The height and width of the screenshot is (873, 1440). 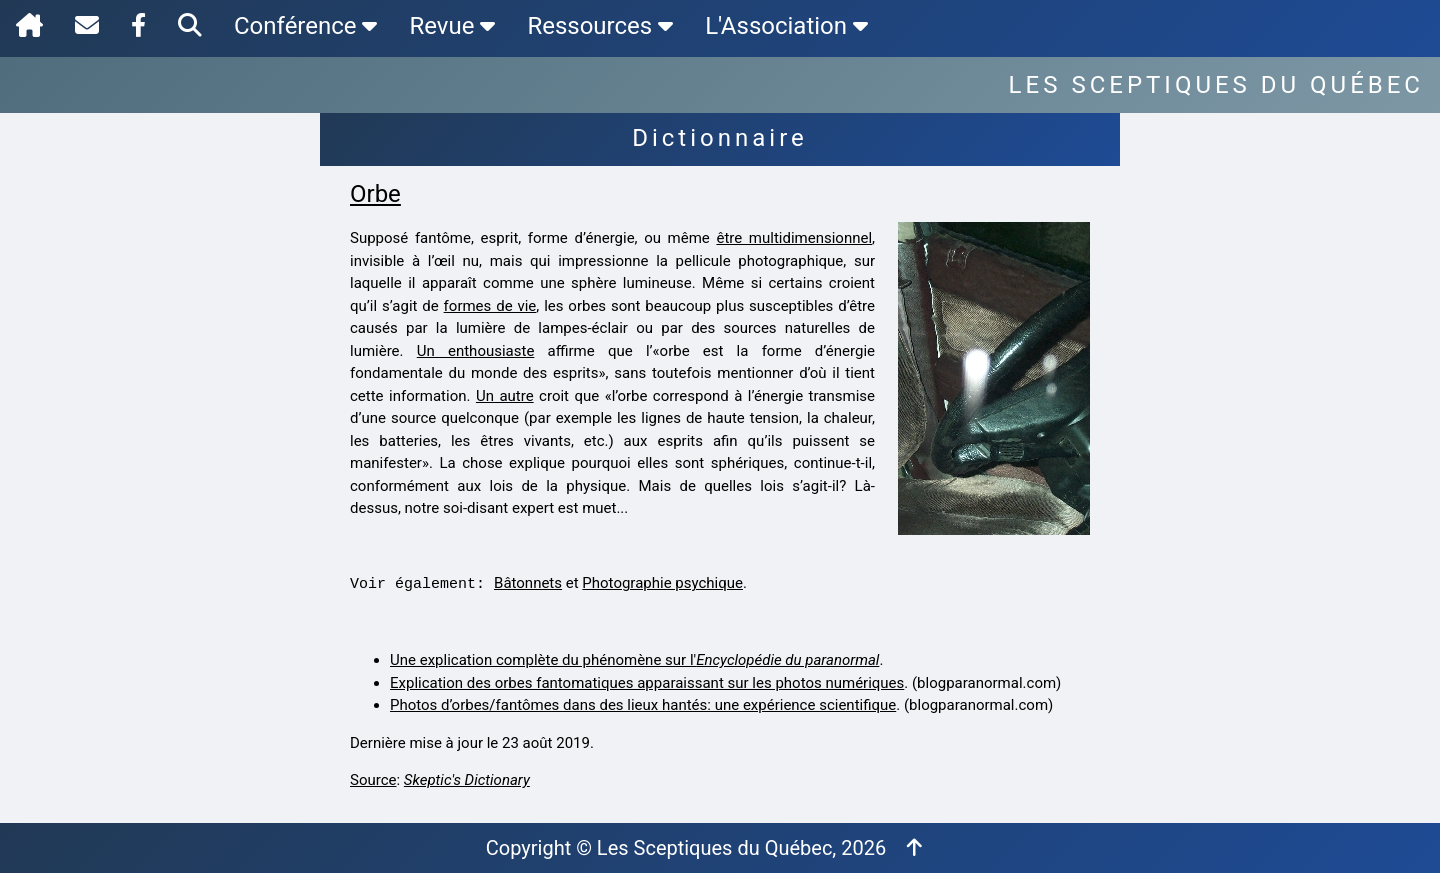 I want to click on Un autre, so click(x=505, y=396).